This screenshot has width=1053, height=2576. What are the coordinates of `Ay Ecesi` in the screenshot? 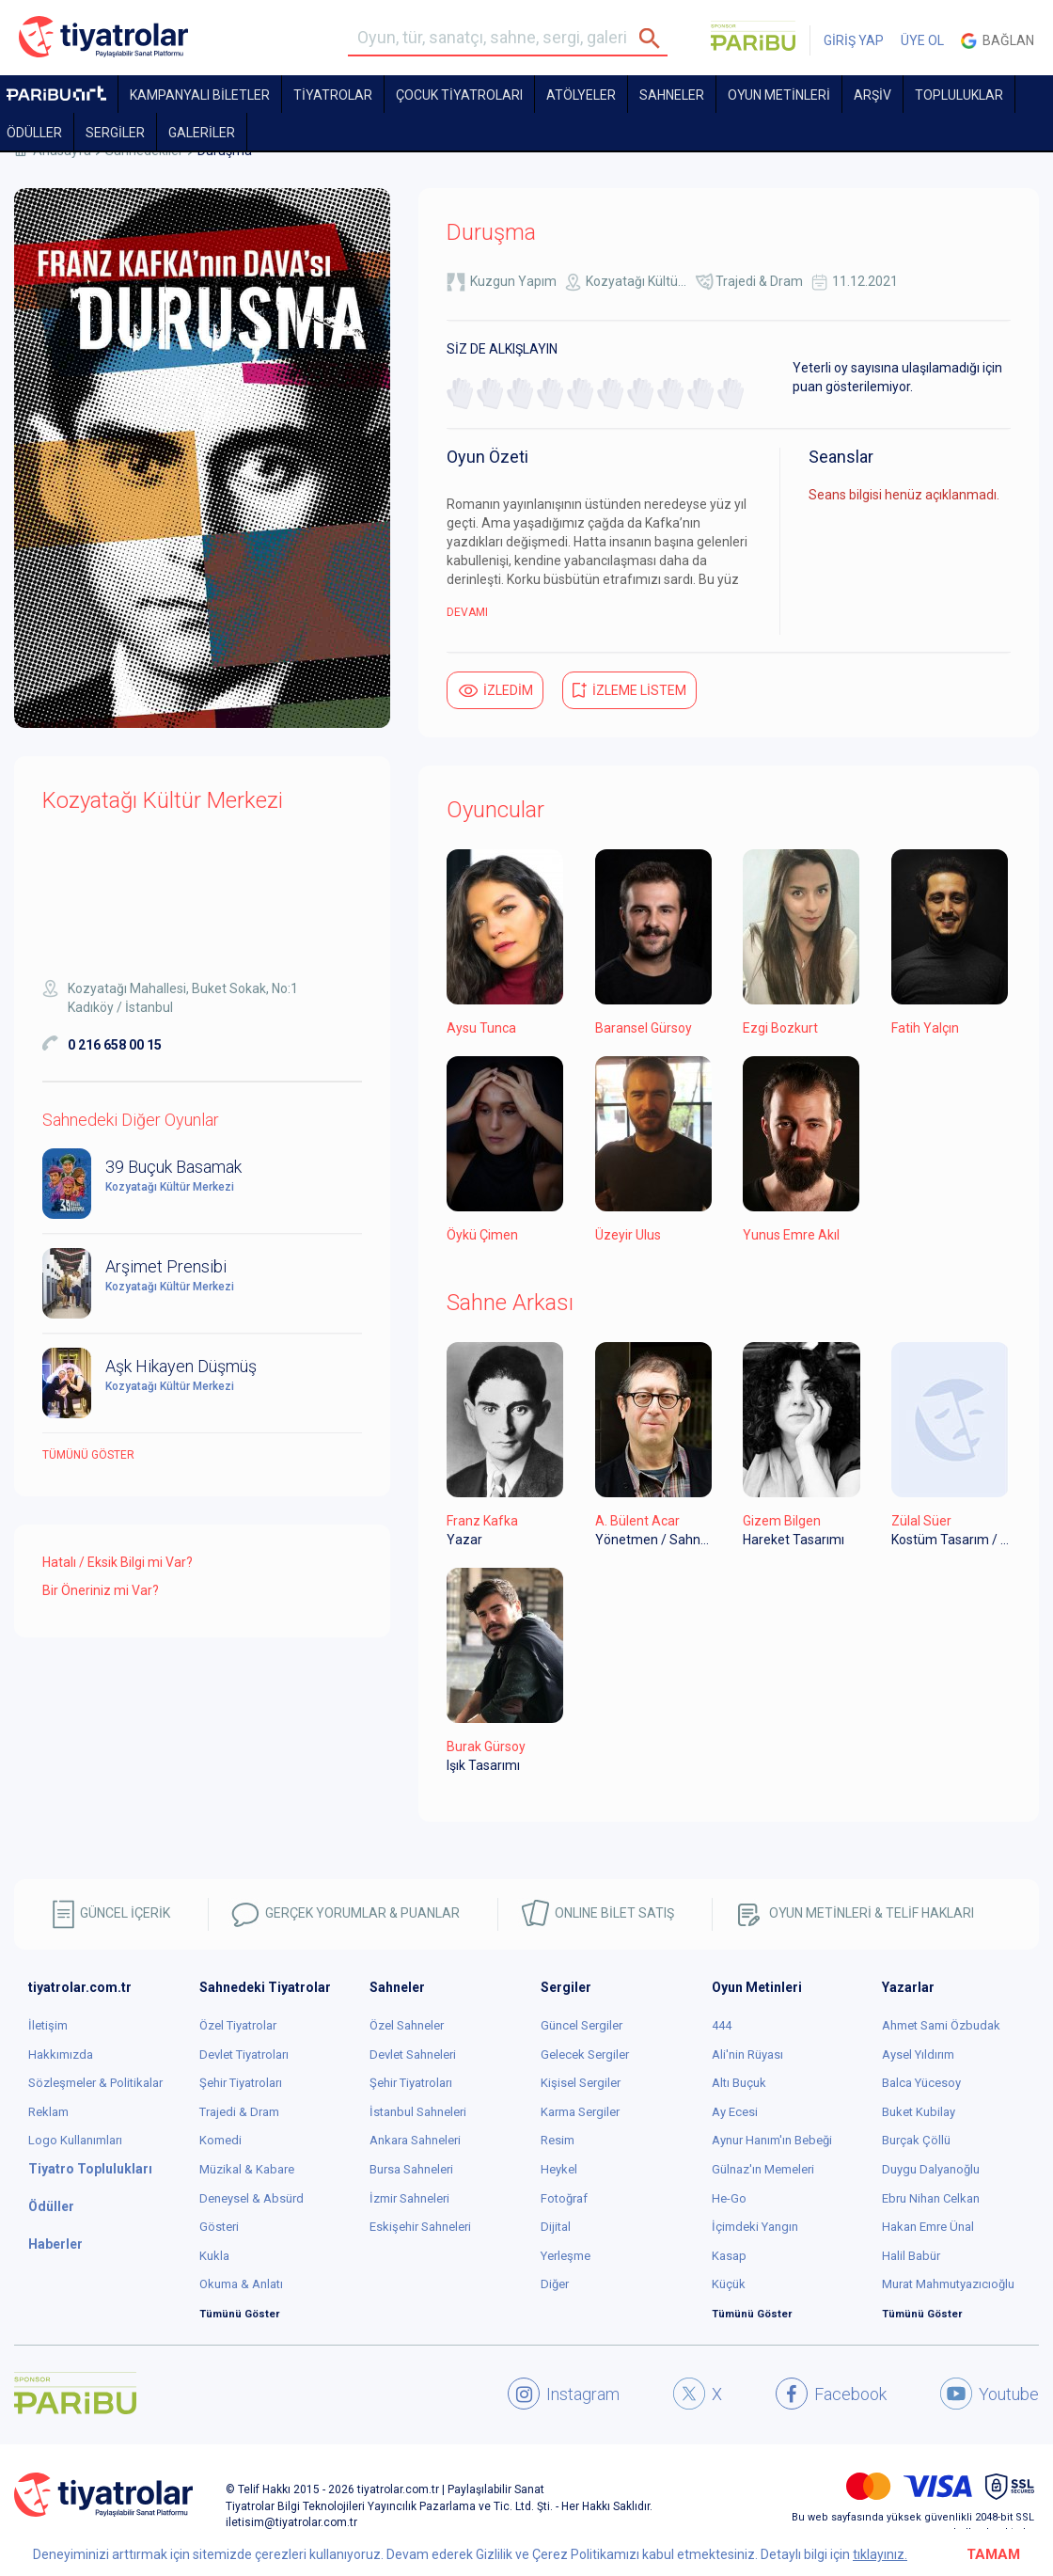 It's located at (735, 2112).